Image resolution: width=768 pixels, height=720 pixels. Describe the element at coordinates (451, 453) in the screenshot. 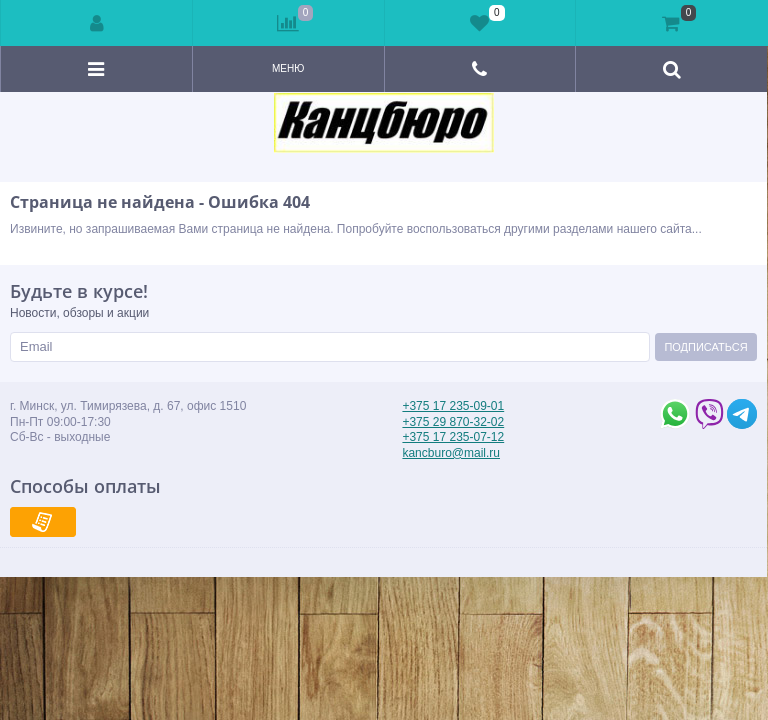

I see `kancburo@mail.ru` at that location.